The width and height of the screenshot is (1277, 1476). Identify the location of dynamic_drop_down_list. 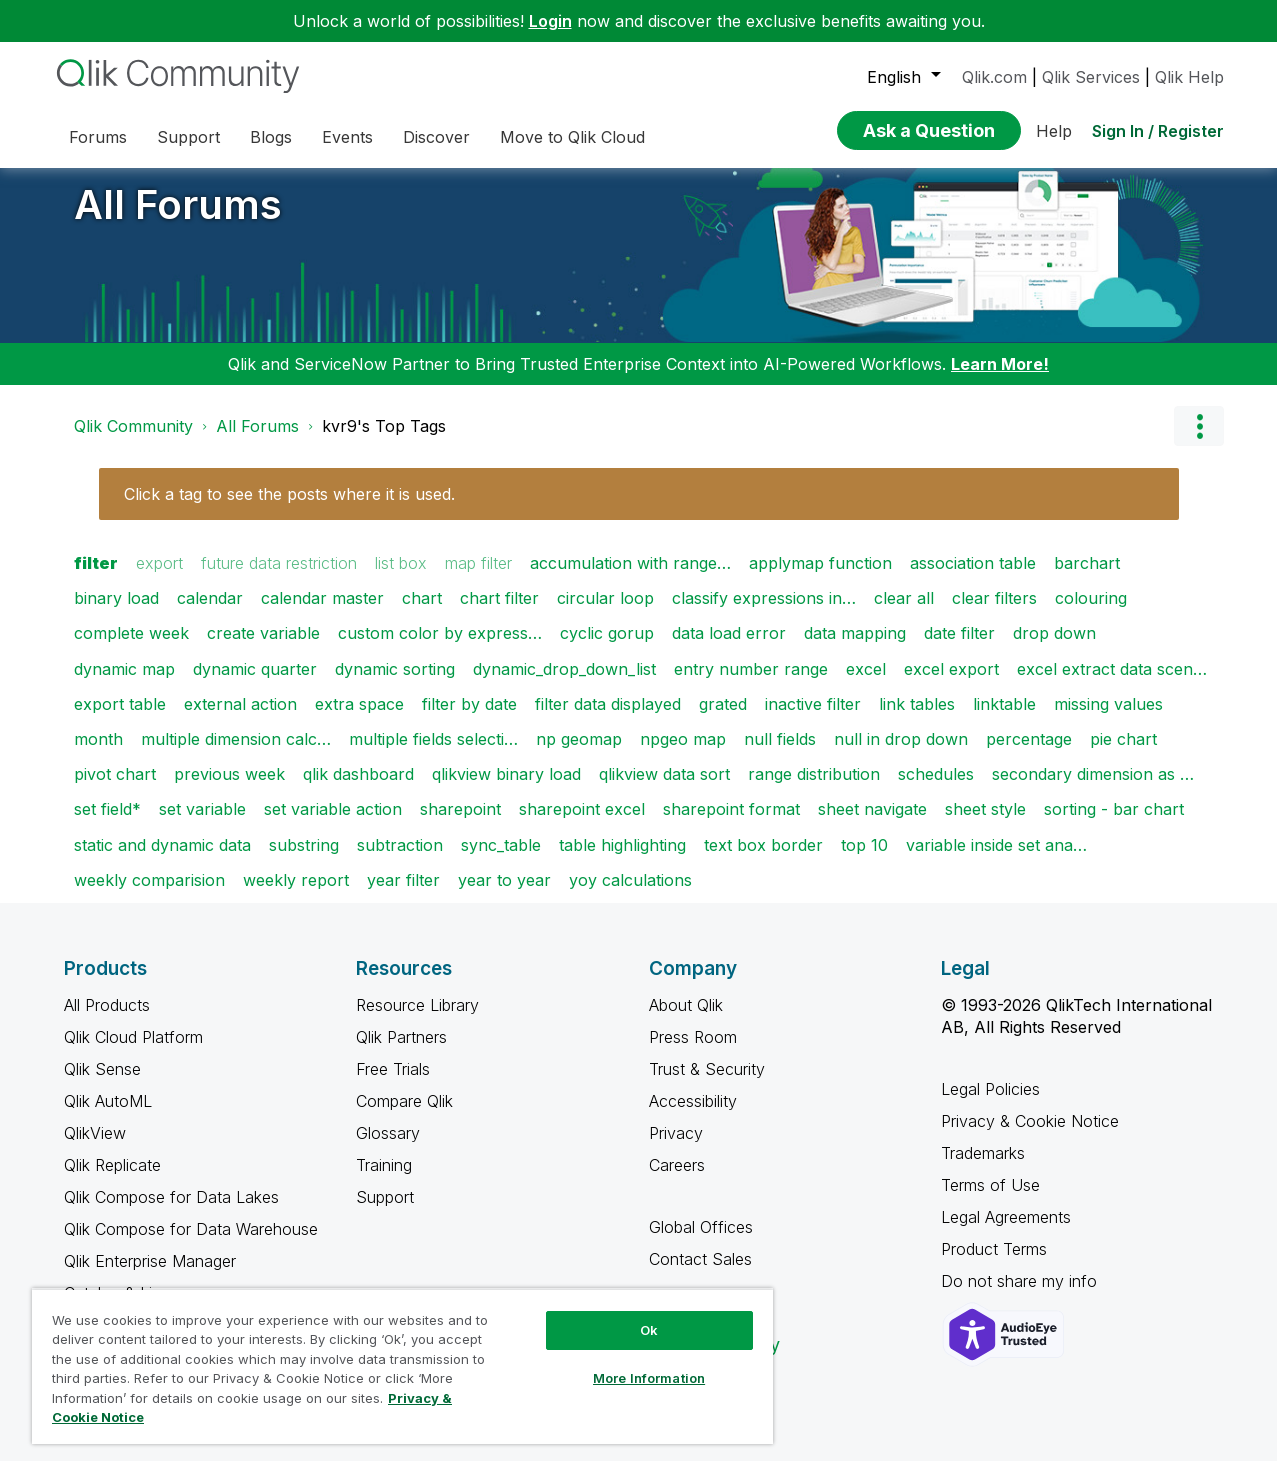
(564, 684).